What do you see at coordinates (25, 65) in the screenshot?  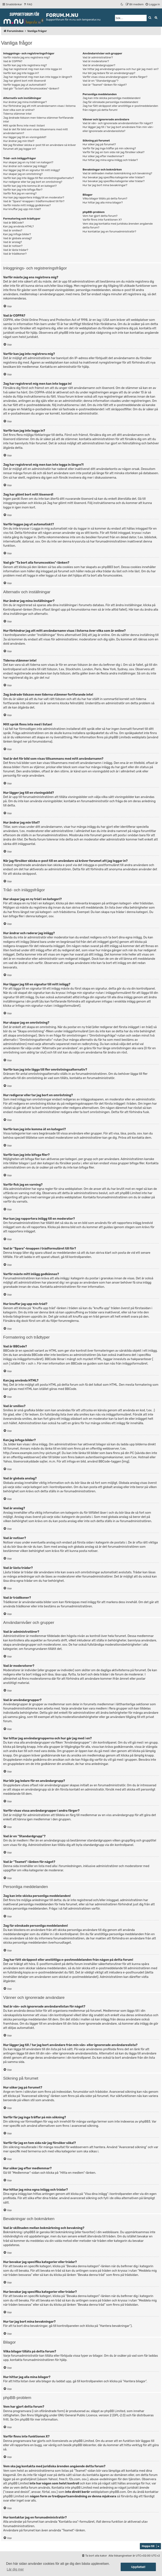 I see `Varför kan jag inte registrera mig?` at bounding box center [25, 65].